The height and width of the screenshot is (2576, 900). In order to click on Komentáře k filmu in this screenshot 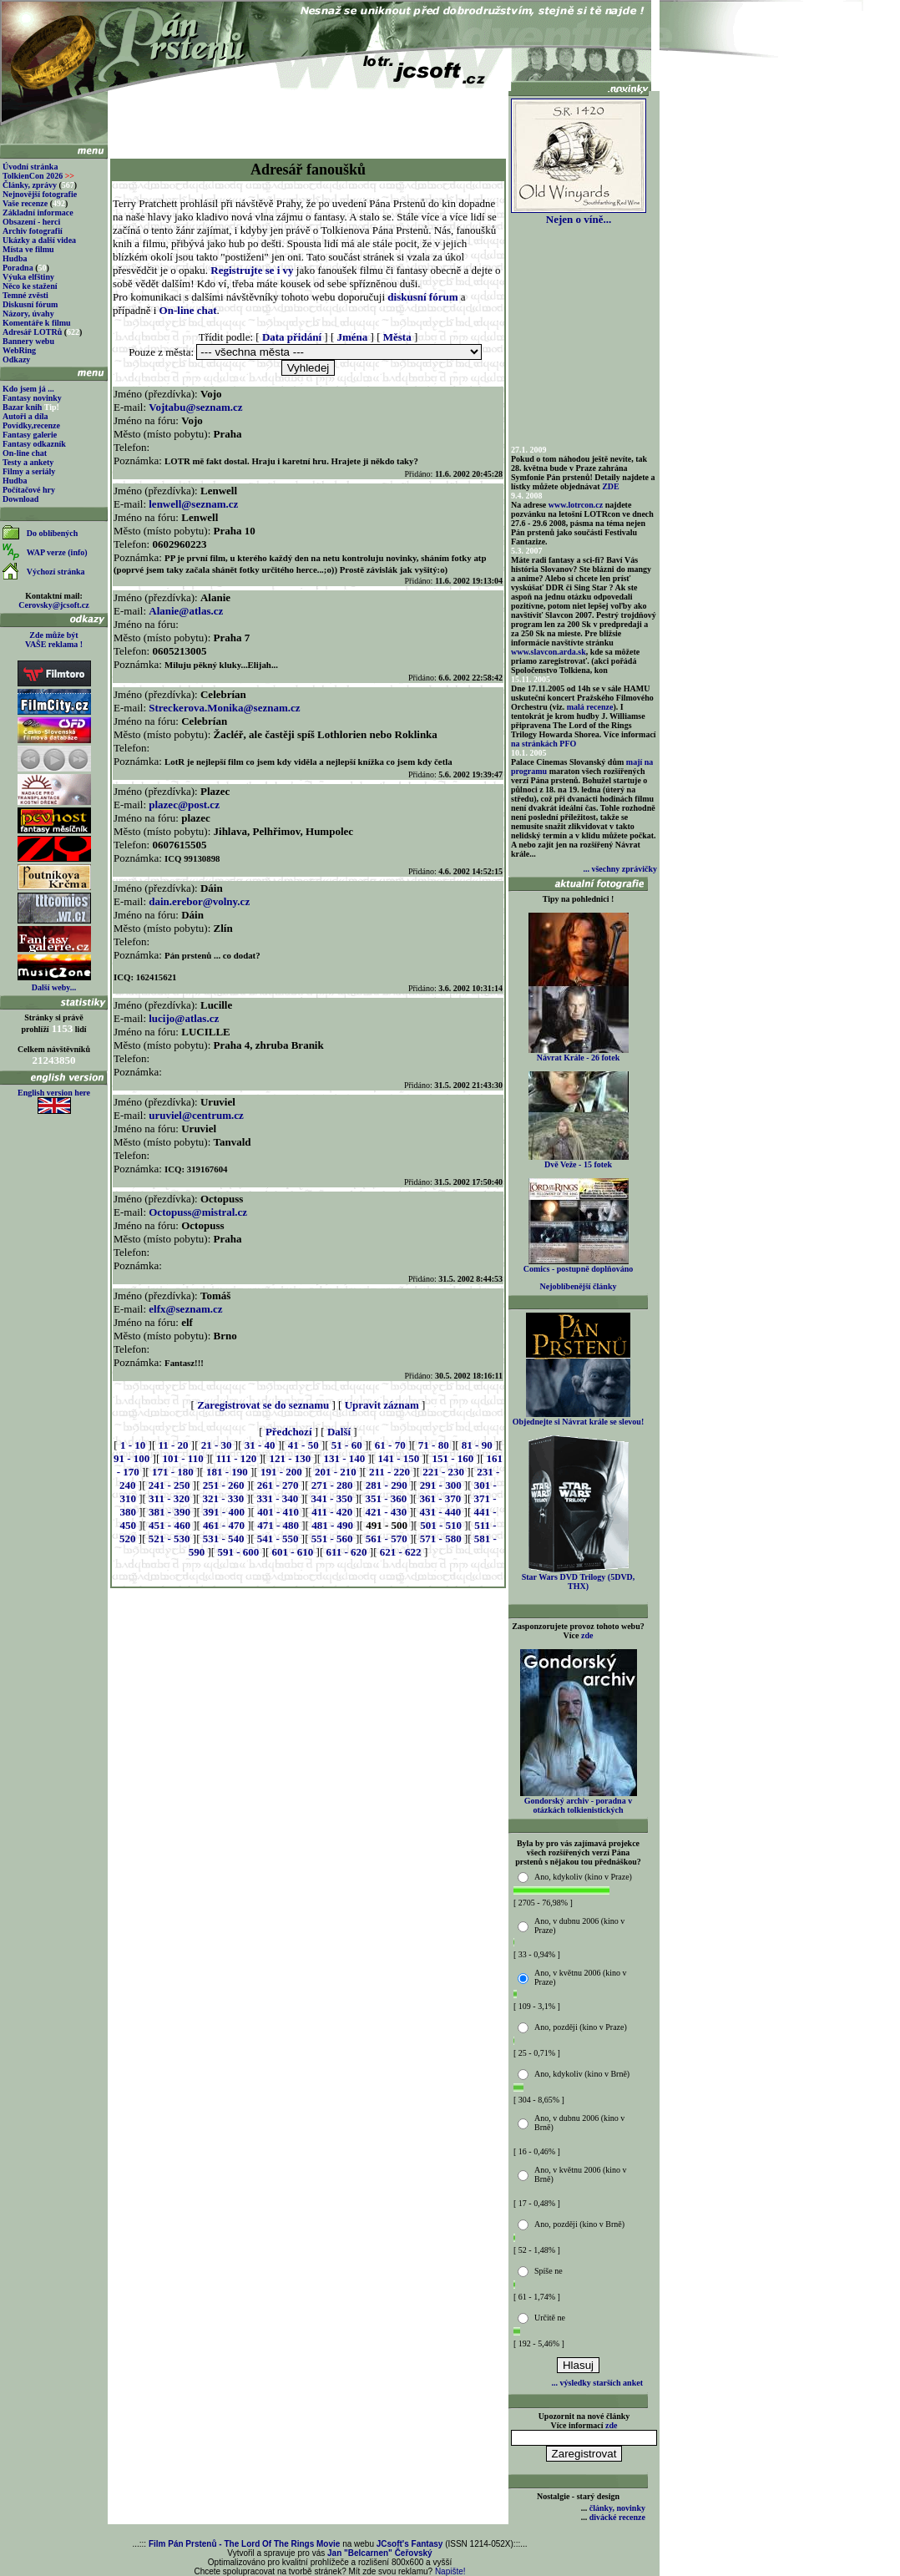, I will do `click(37, 322)`.